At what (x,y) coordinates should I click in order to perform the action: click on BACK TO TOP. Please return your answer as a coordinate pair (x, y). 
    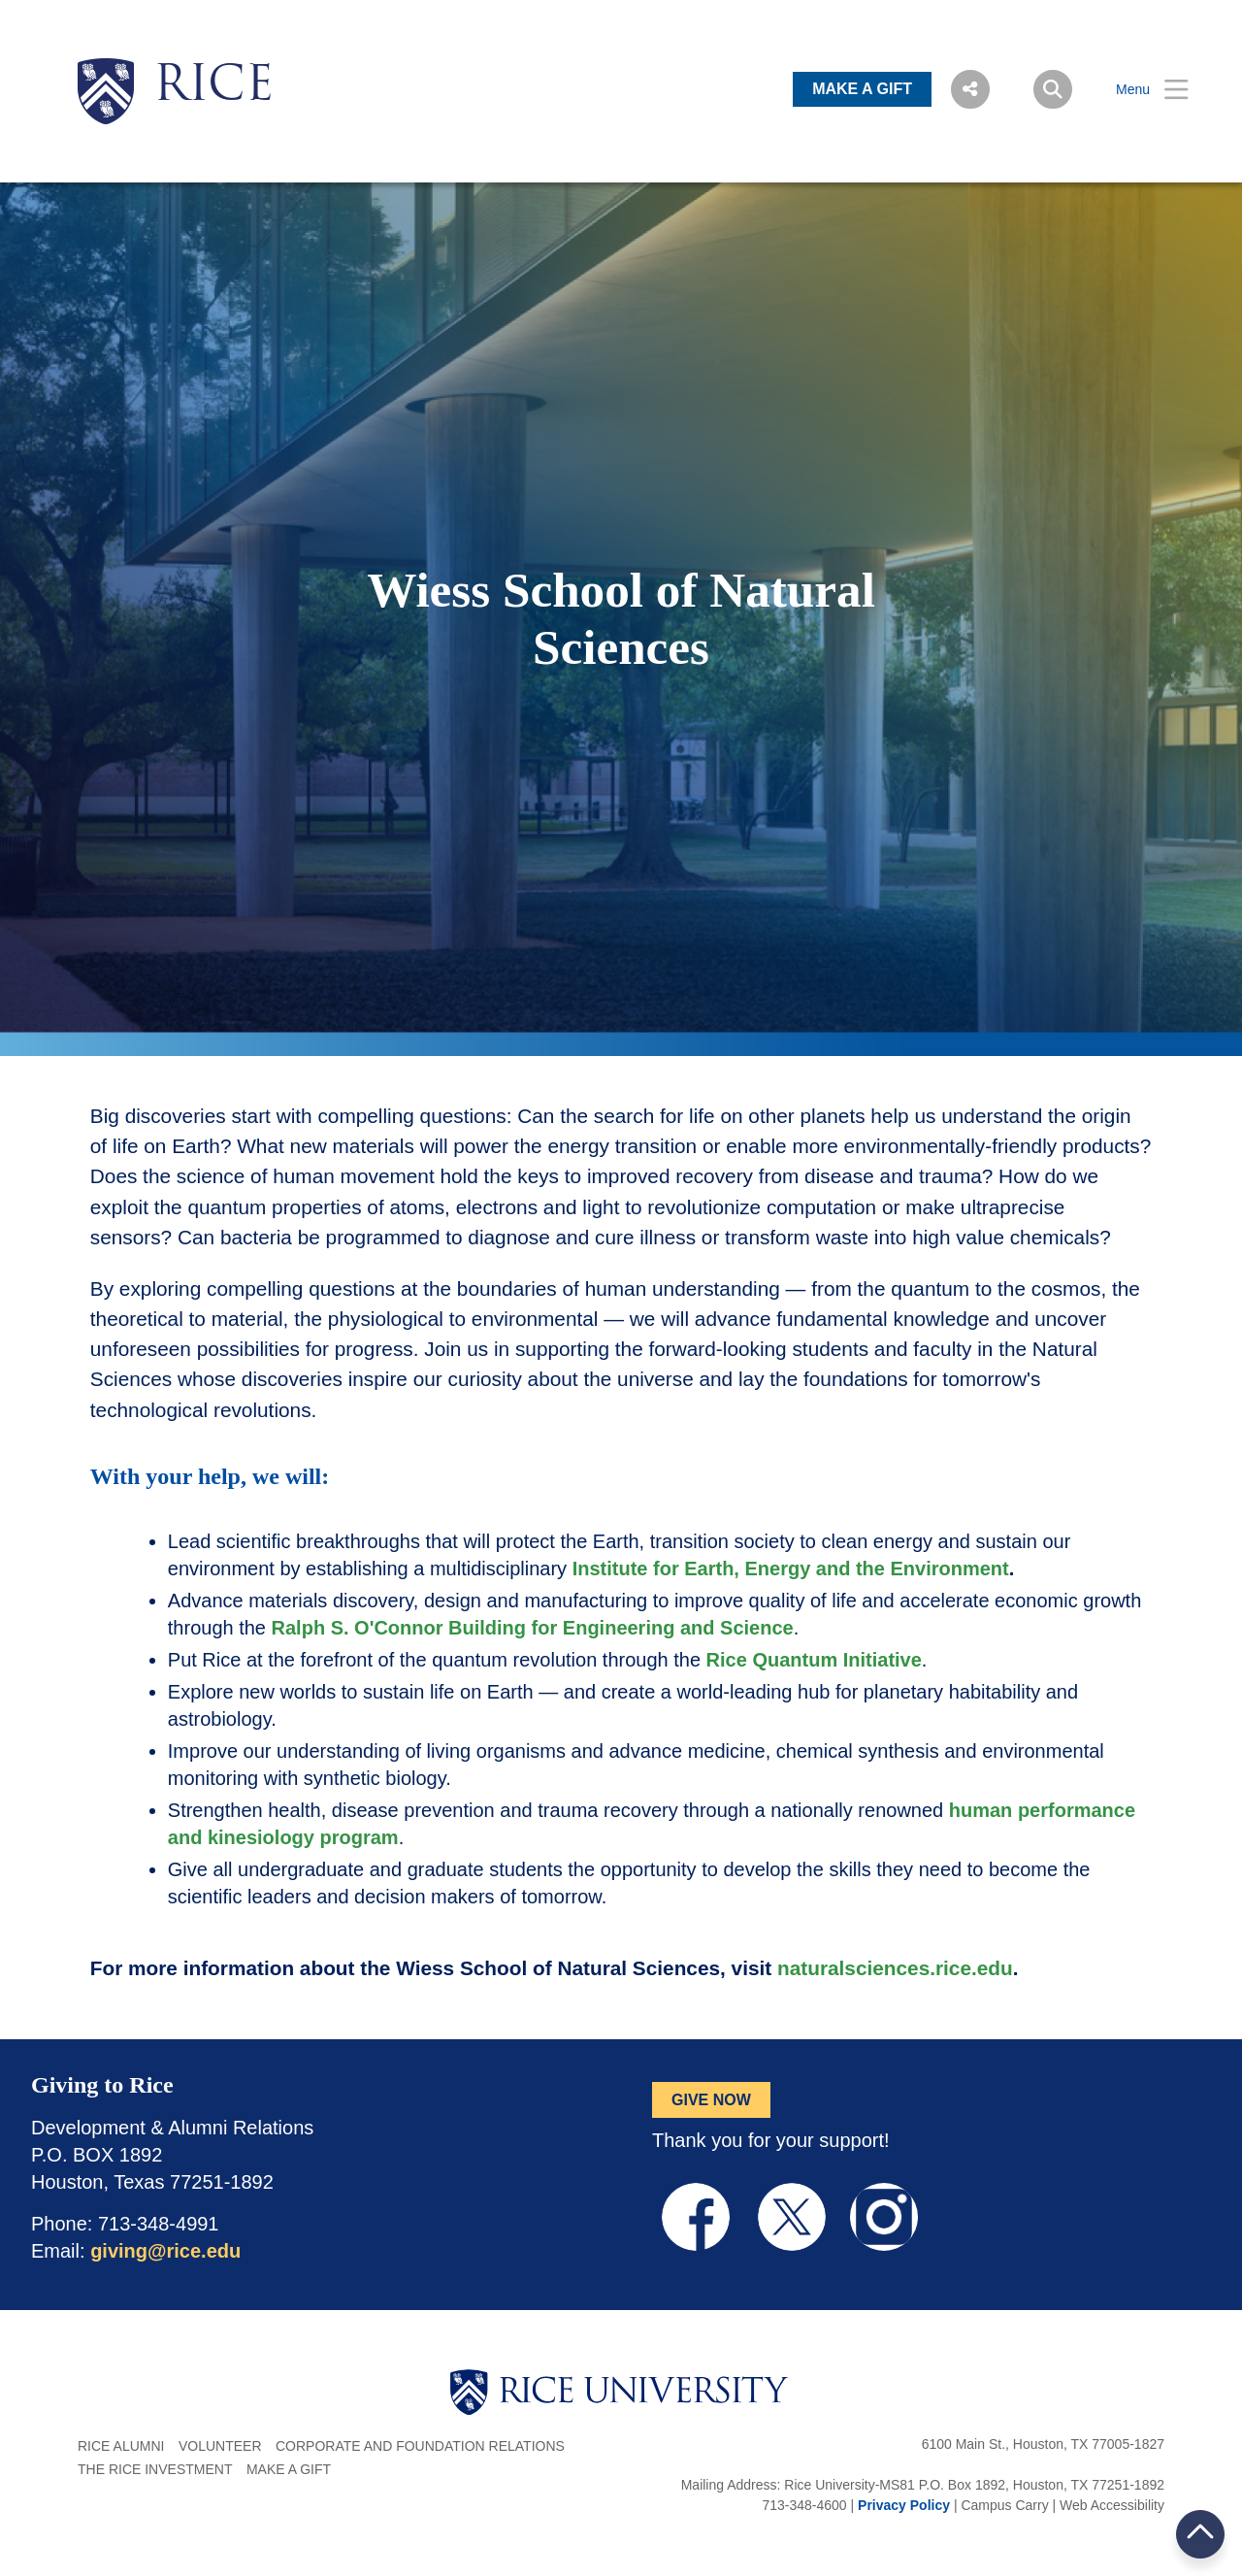
    Looking at the image, I should click on (1200, 2534).